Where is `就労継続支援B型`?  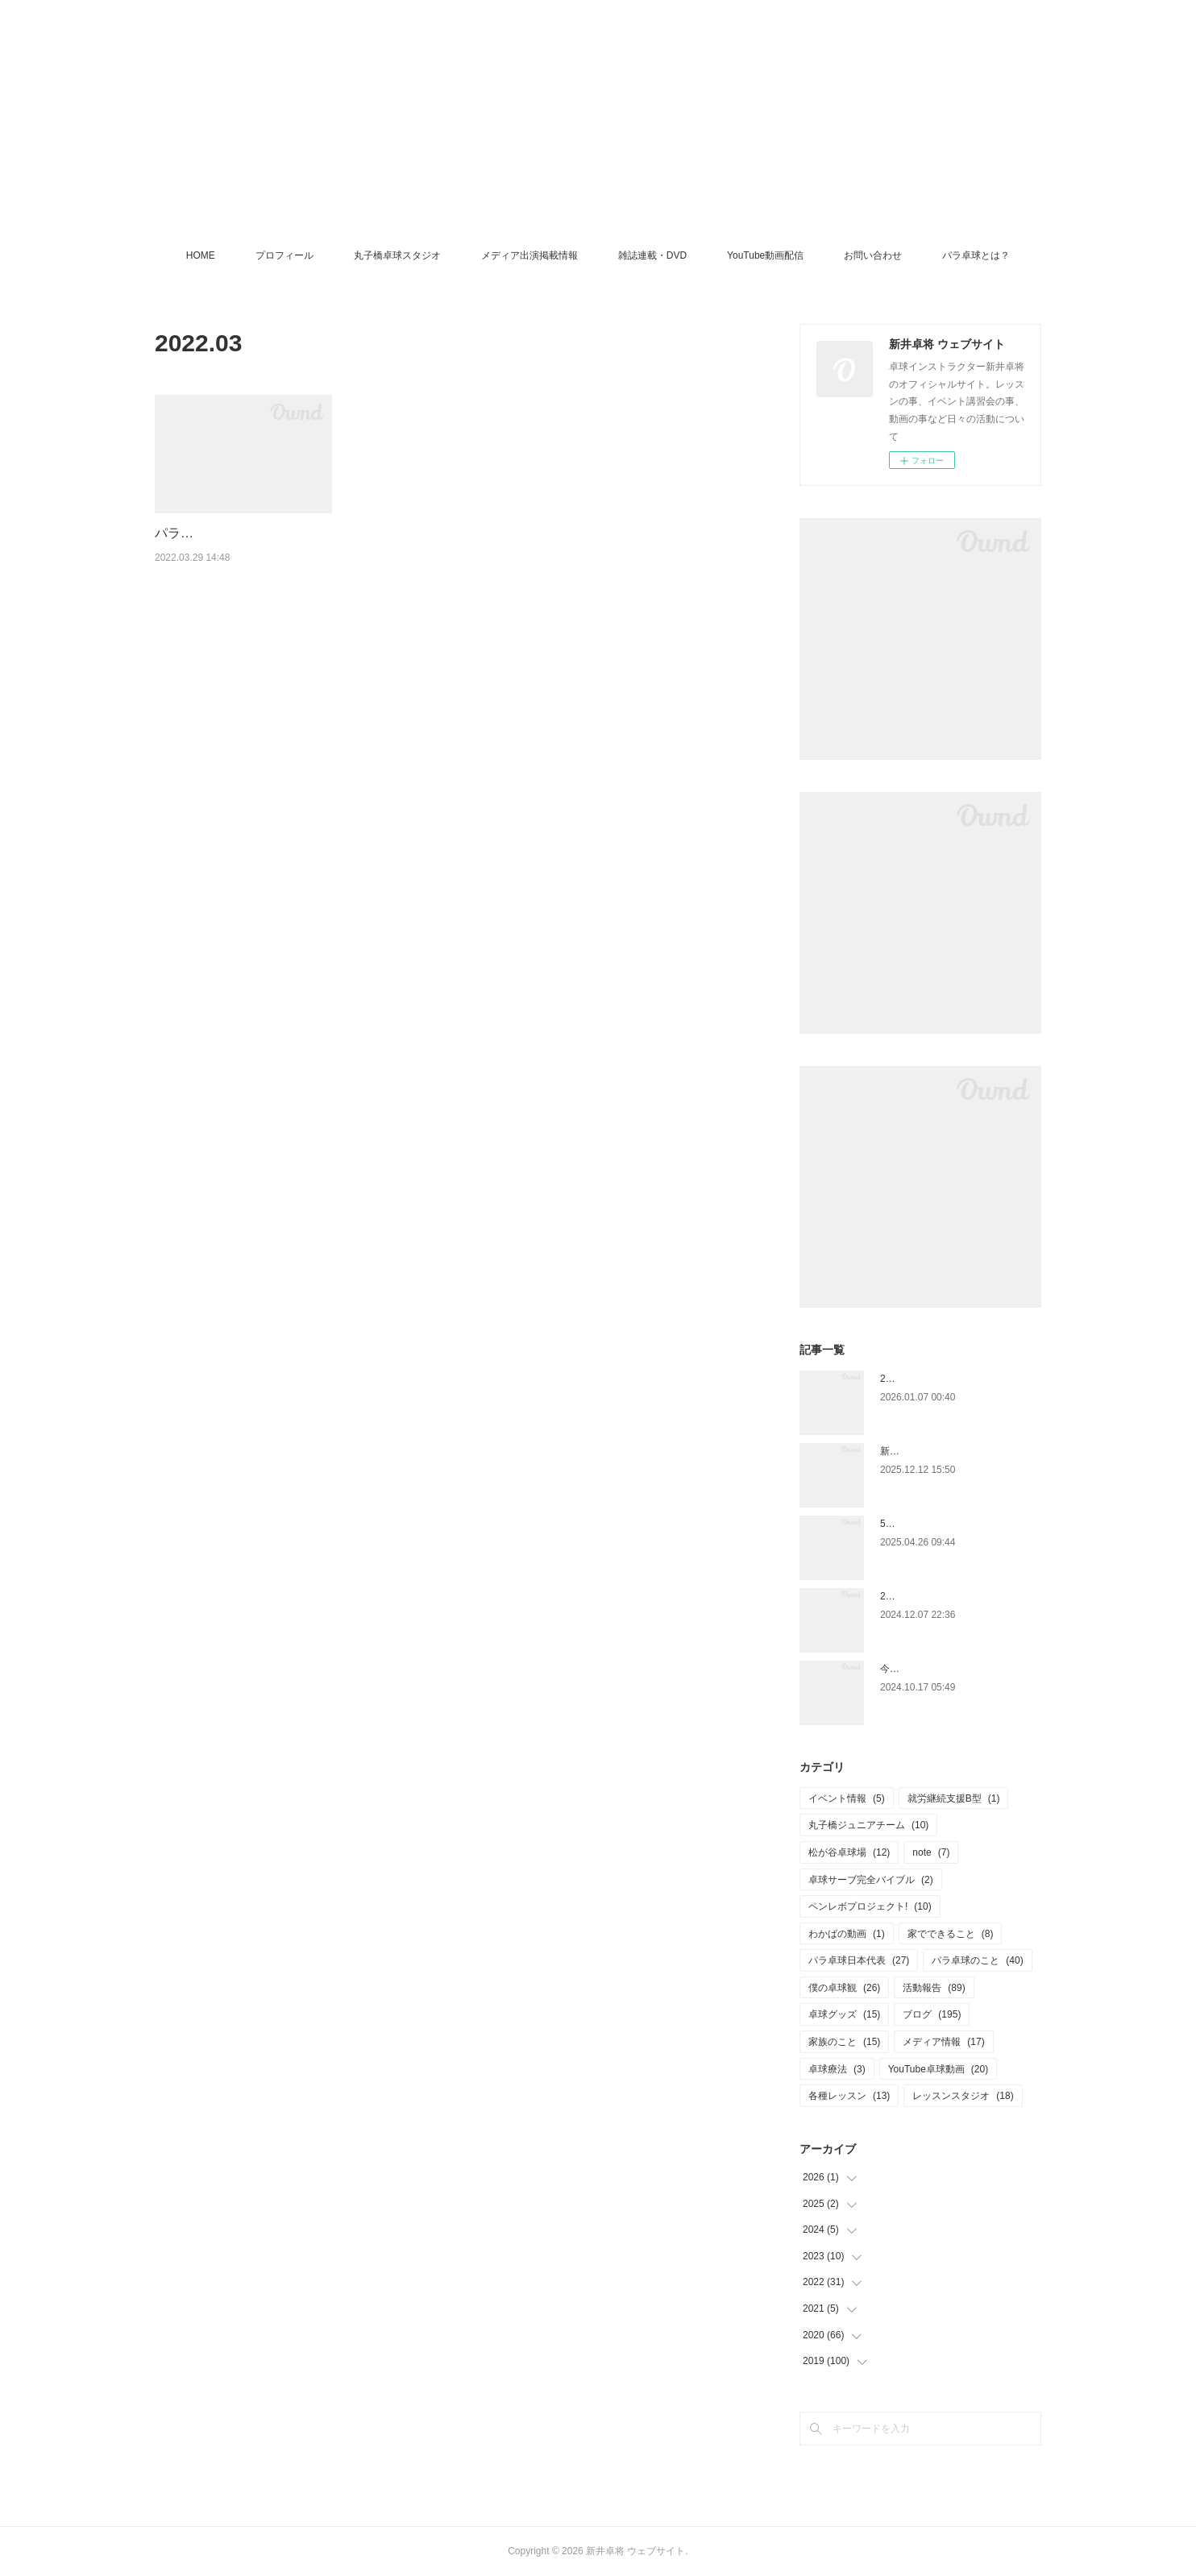
就労継続支援B型 is located at coordinates (953, 1798).